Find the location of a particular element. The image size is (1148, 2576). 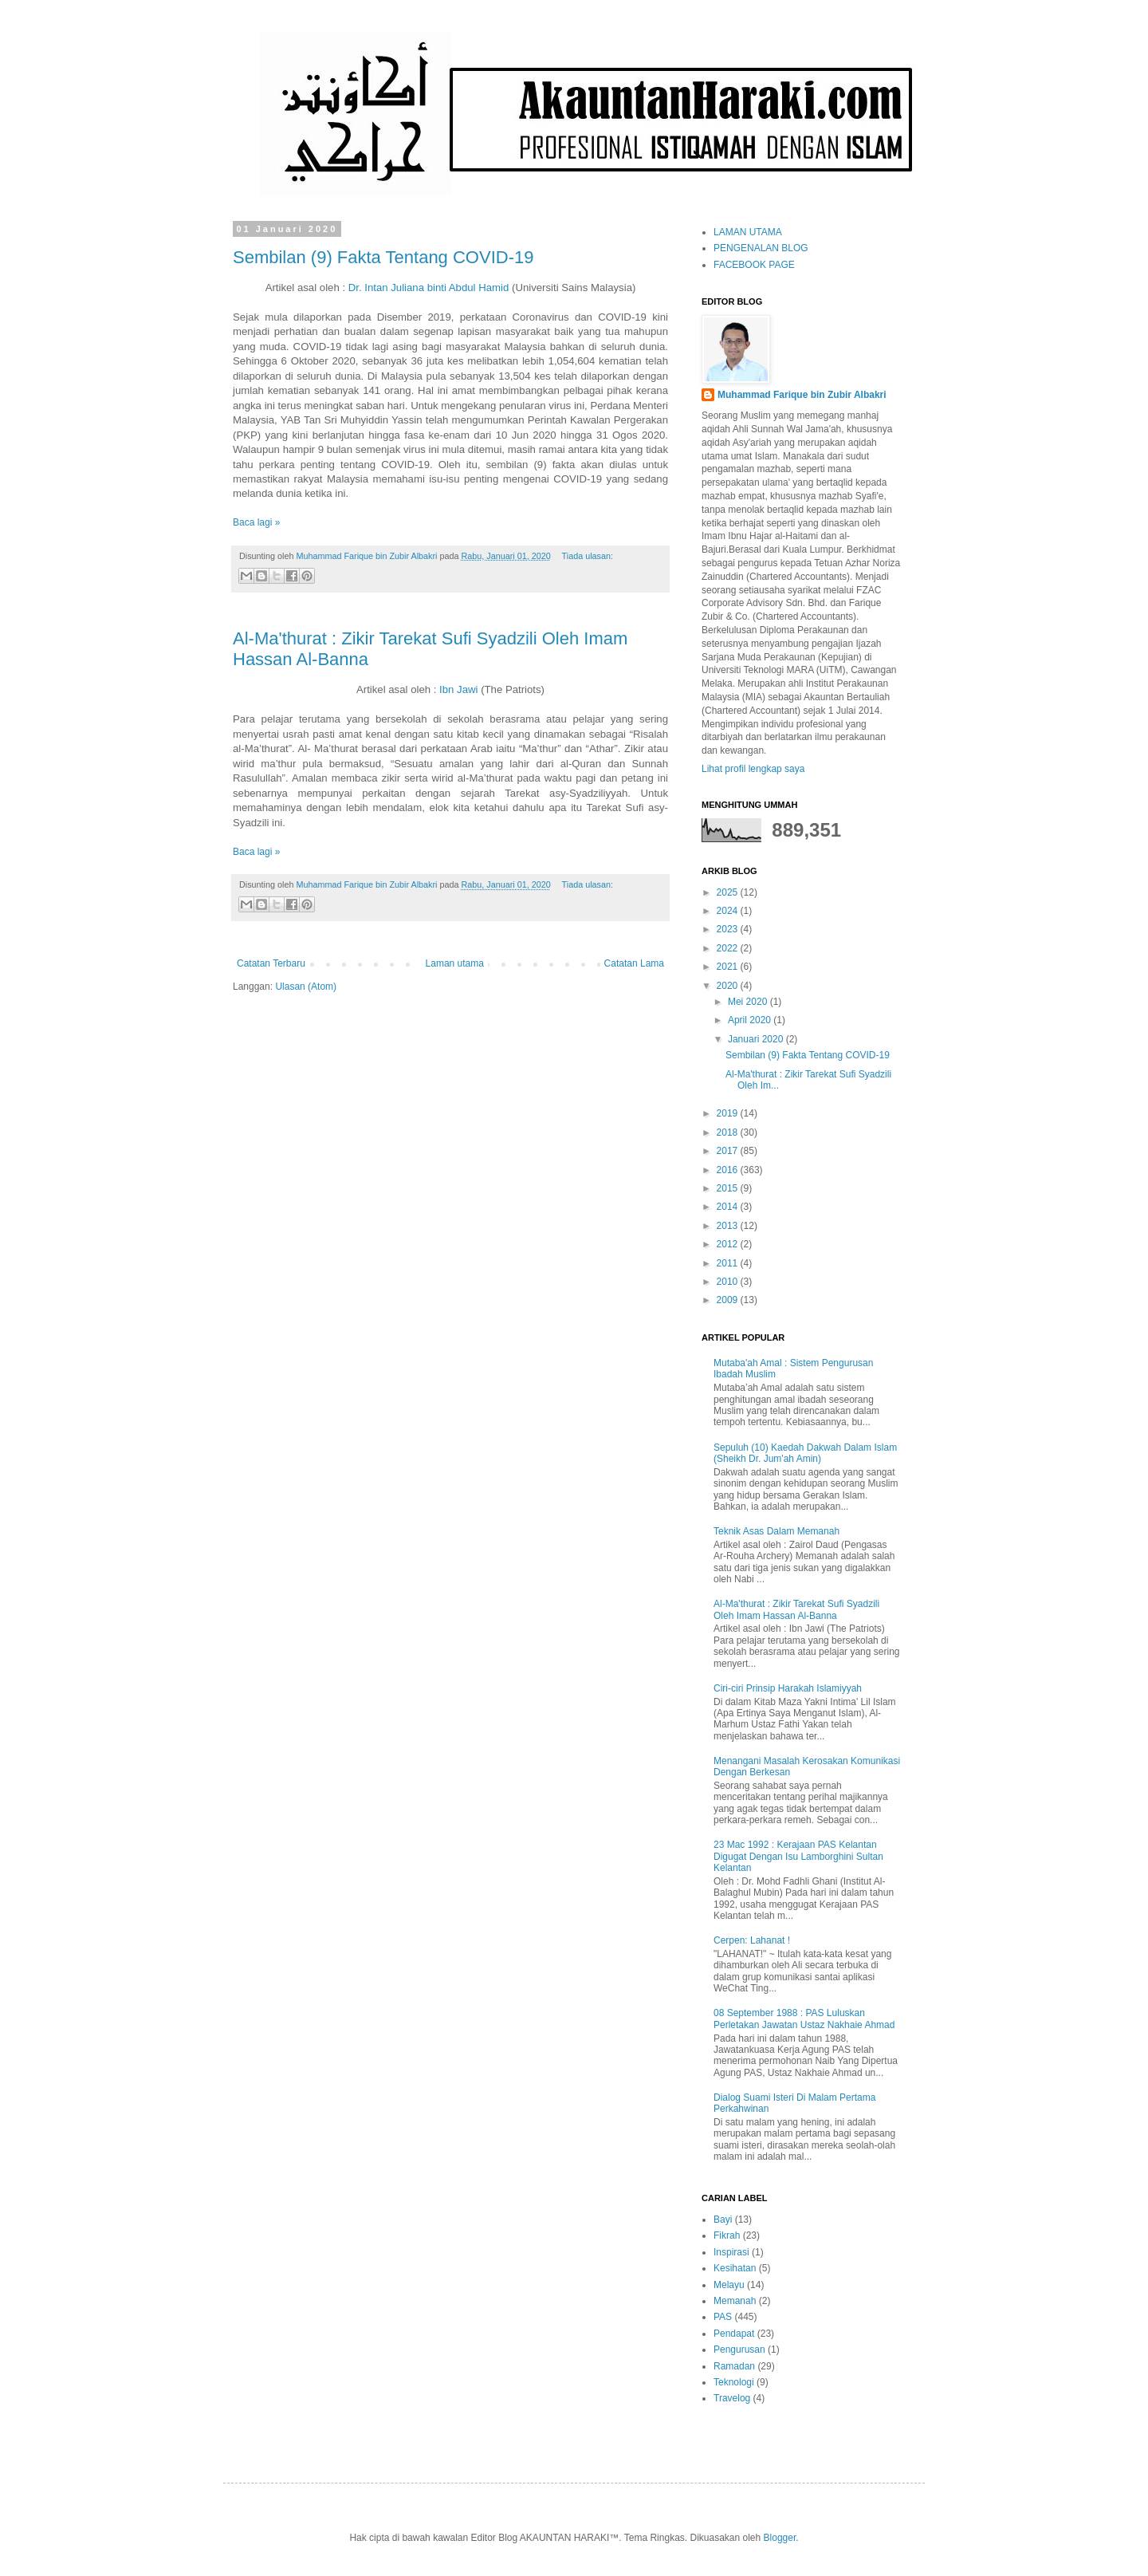

Laman utama is located at coordinates (455, 963).